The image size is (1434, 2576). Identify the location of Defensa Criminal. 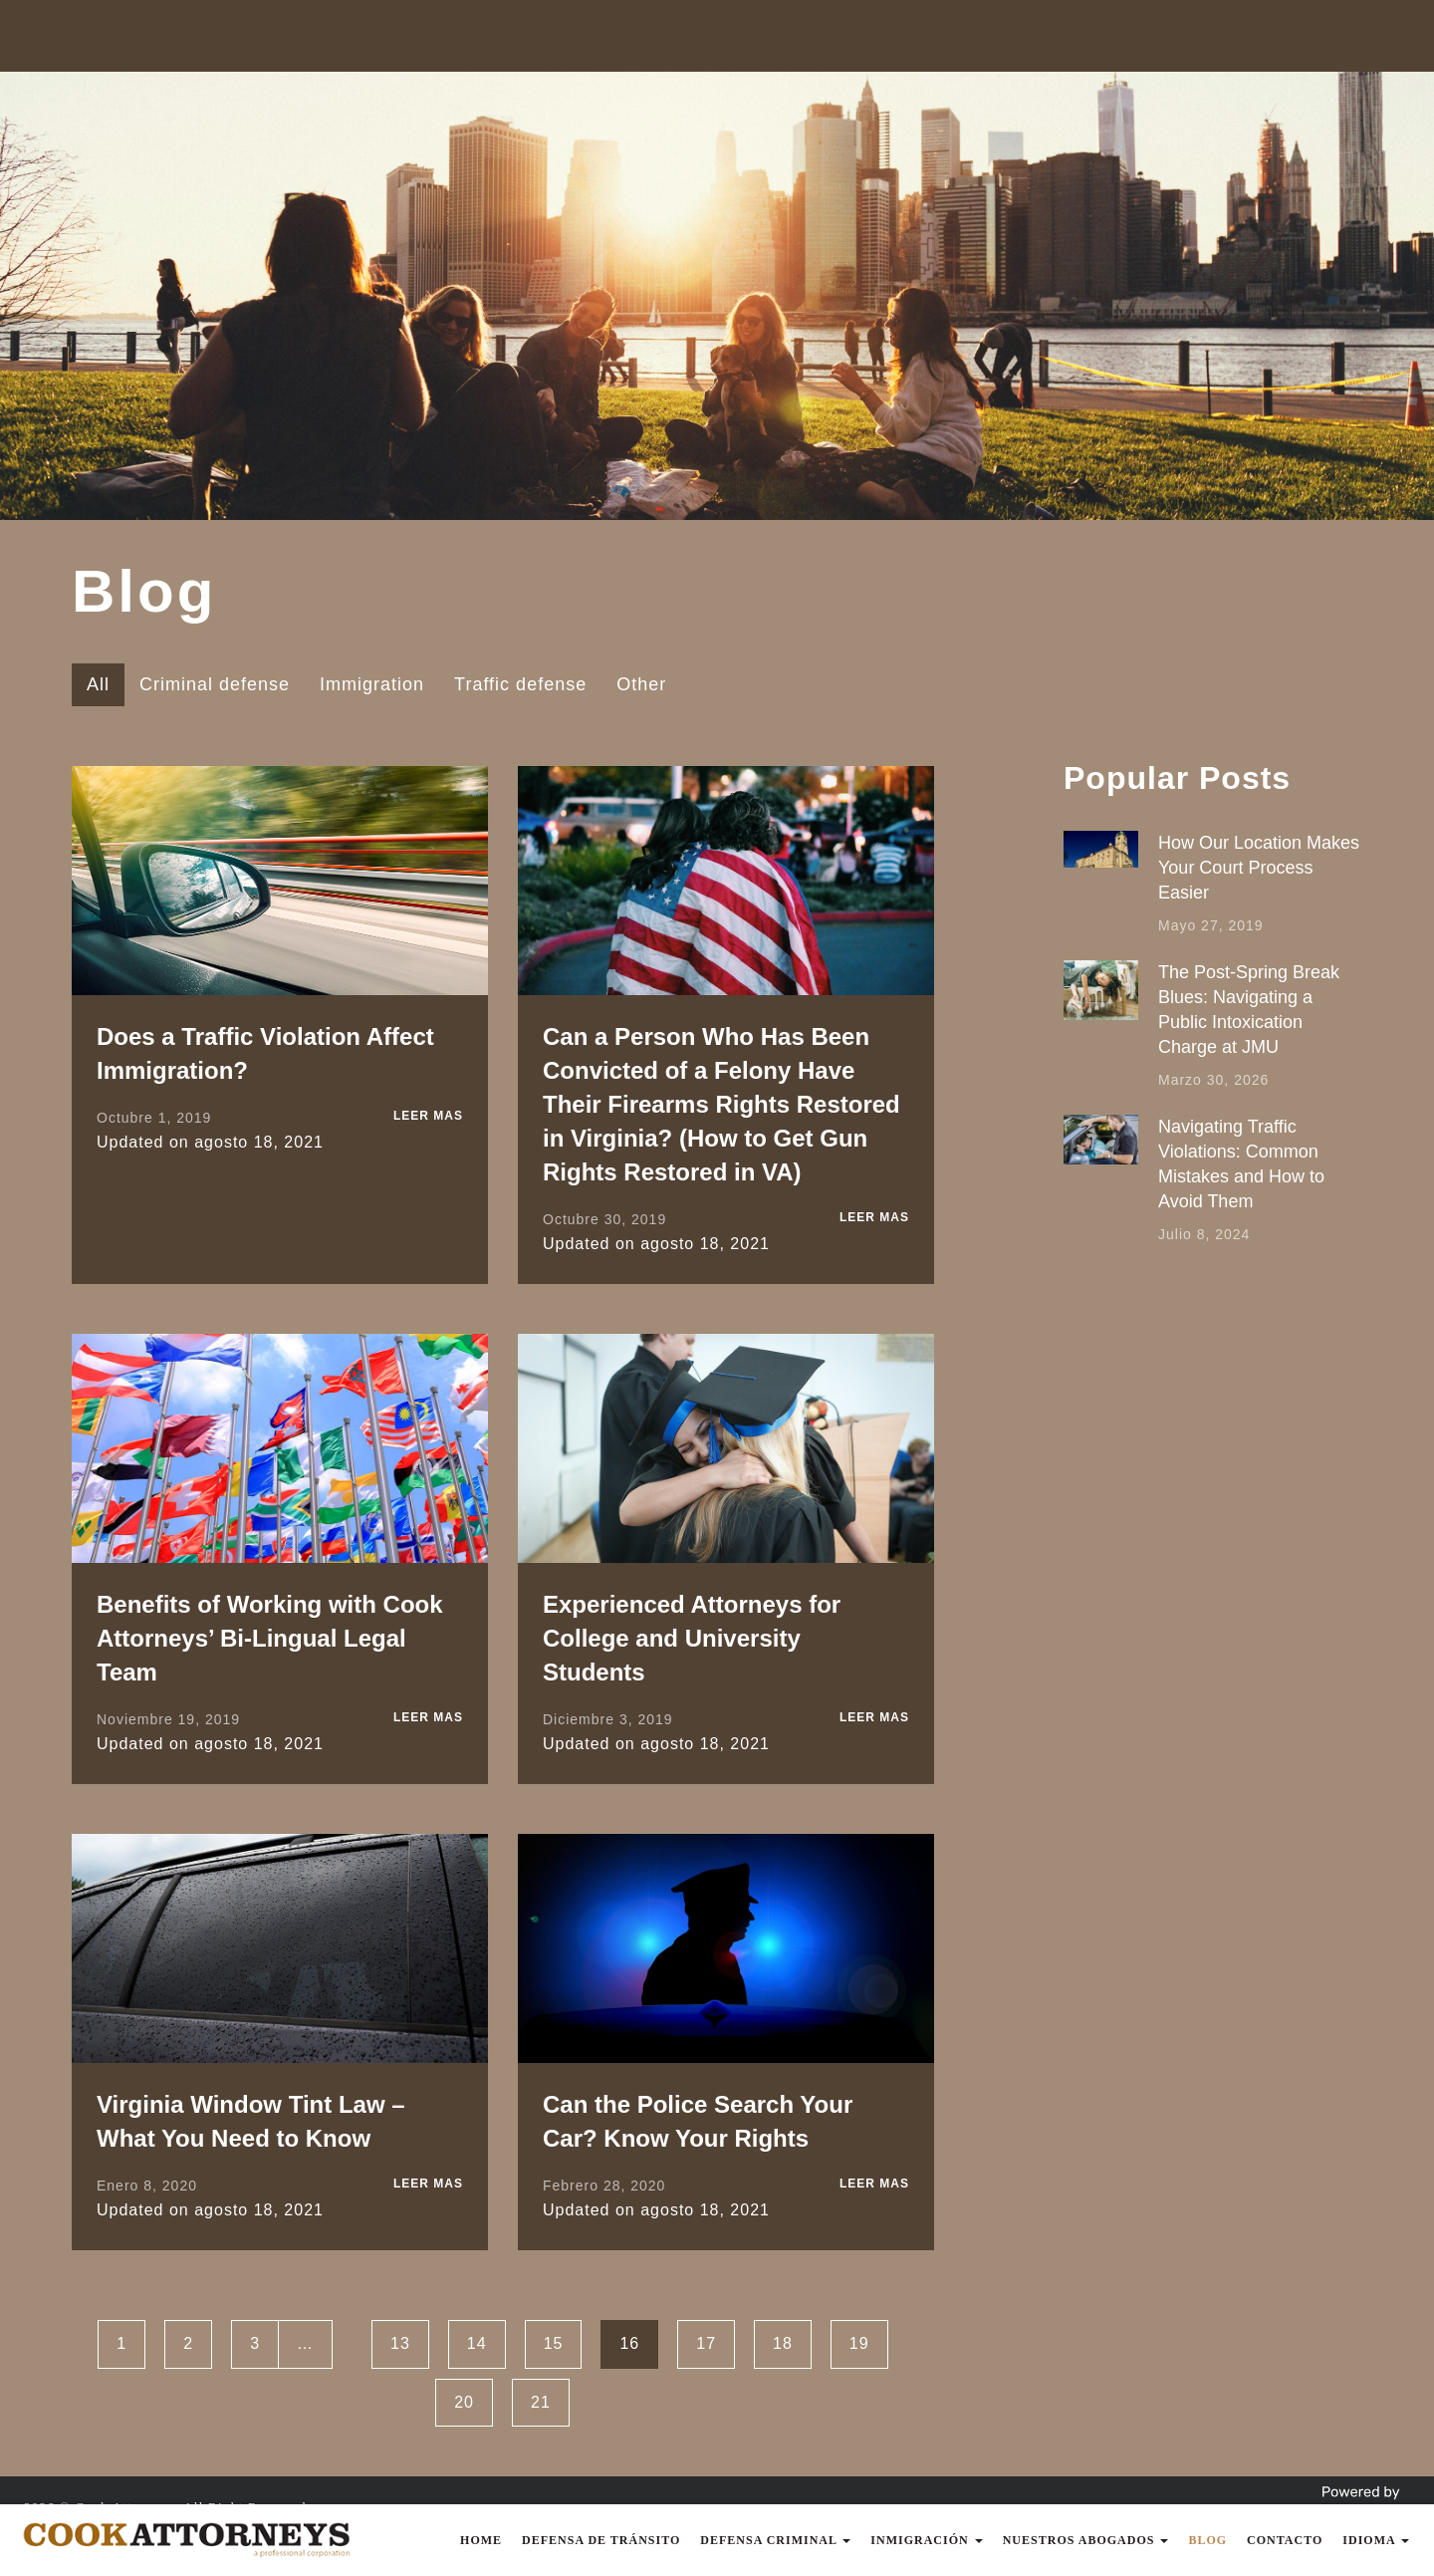
(775, 2540).